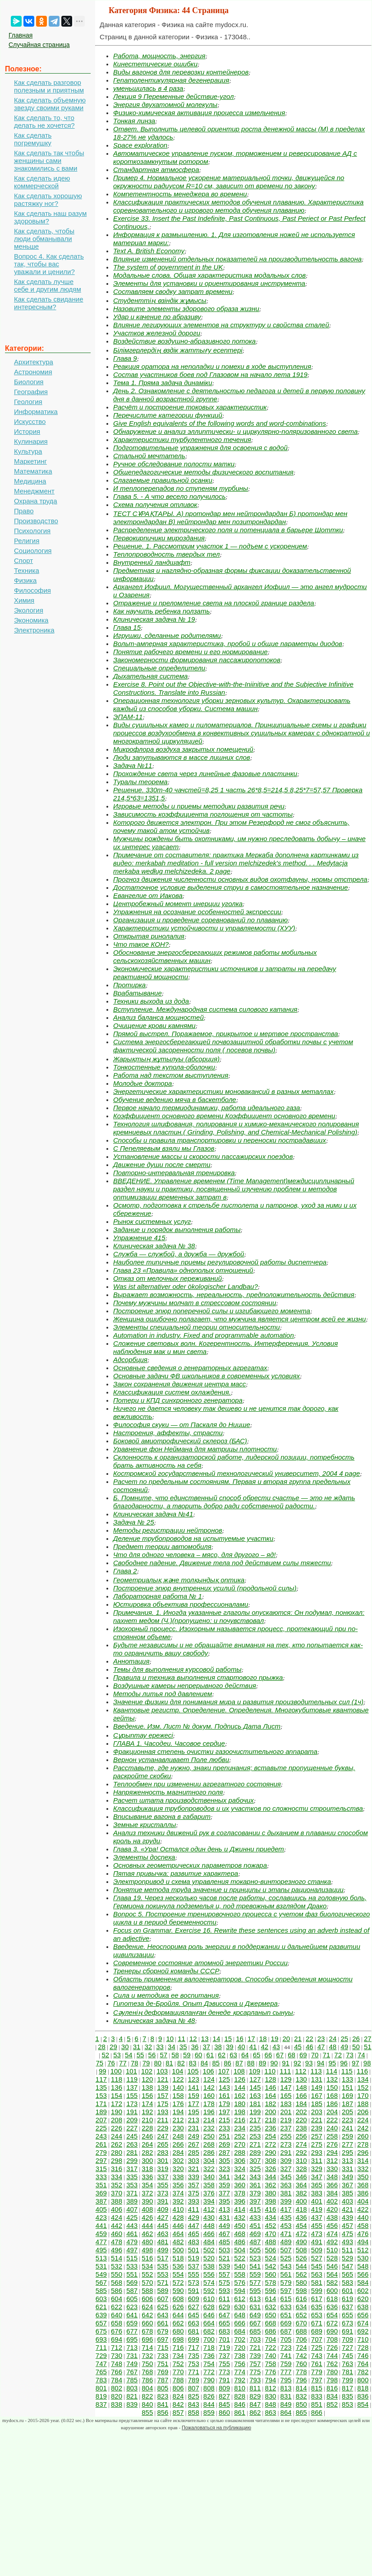 Image resolution: width=372 pixels, height=2576 pixels. Describe the element at coordinates (270, 2152) in the screenshot. I see `290` at that location.